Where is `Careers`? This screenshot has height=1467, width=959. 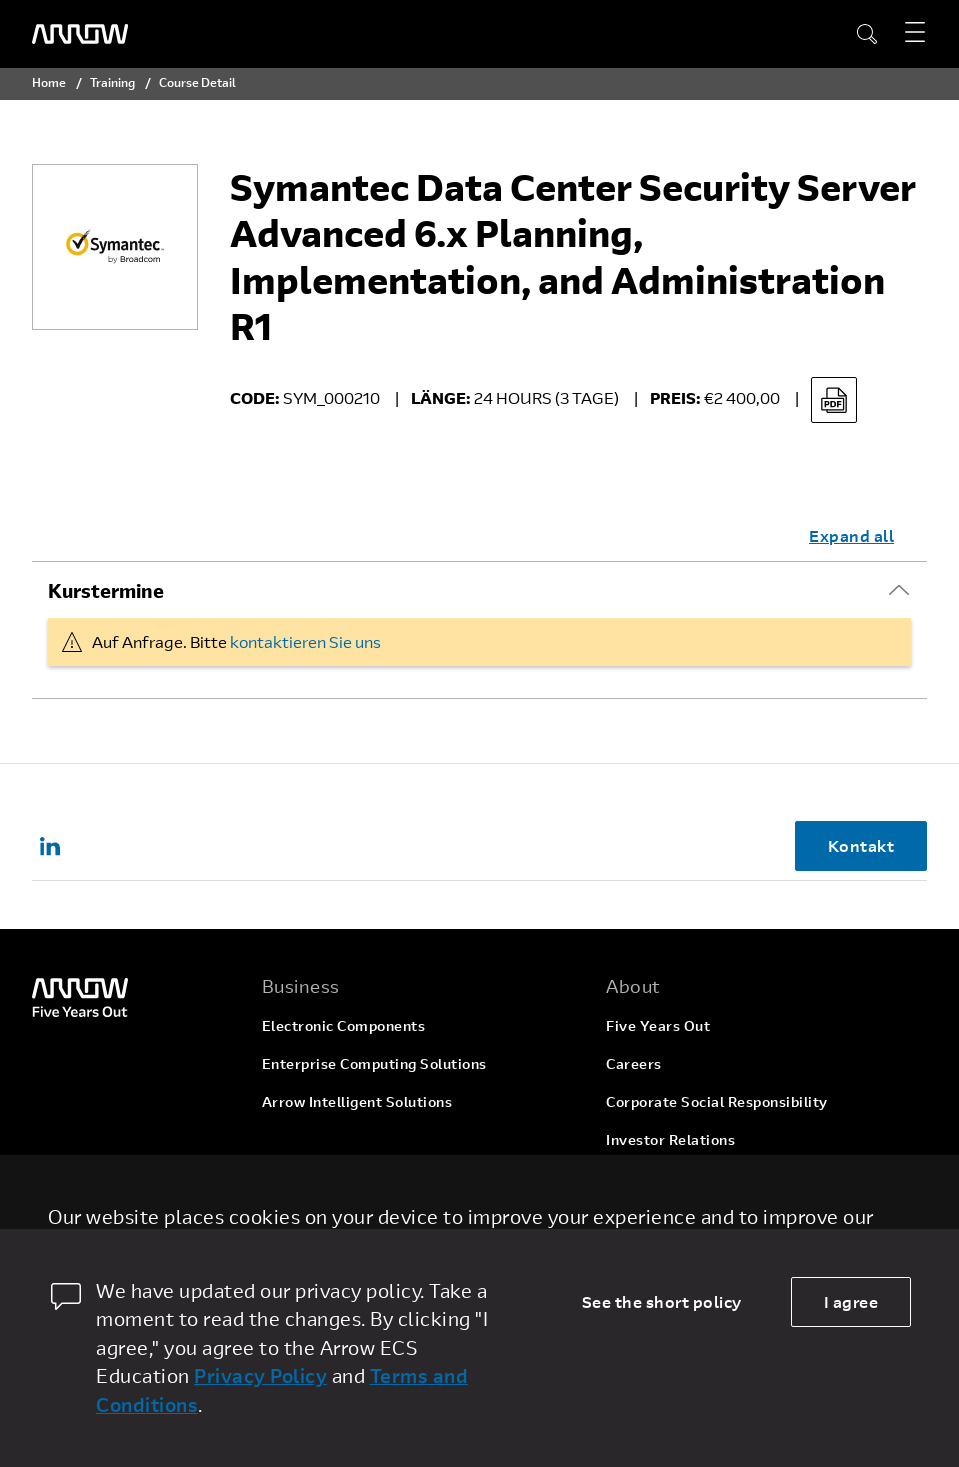 Careers is located at coordinates (634, 1063).